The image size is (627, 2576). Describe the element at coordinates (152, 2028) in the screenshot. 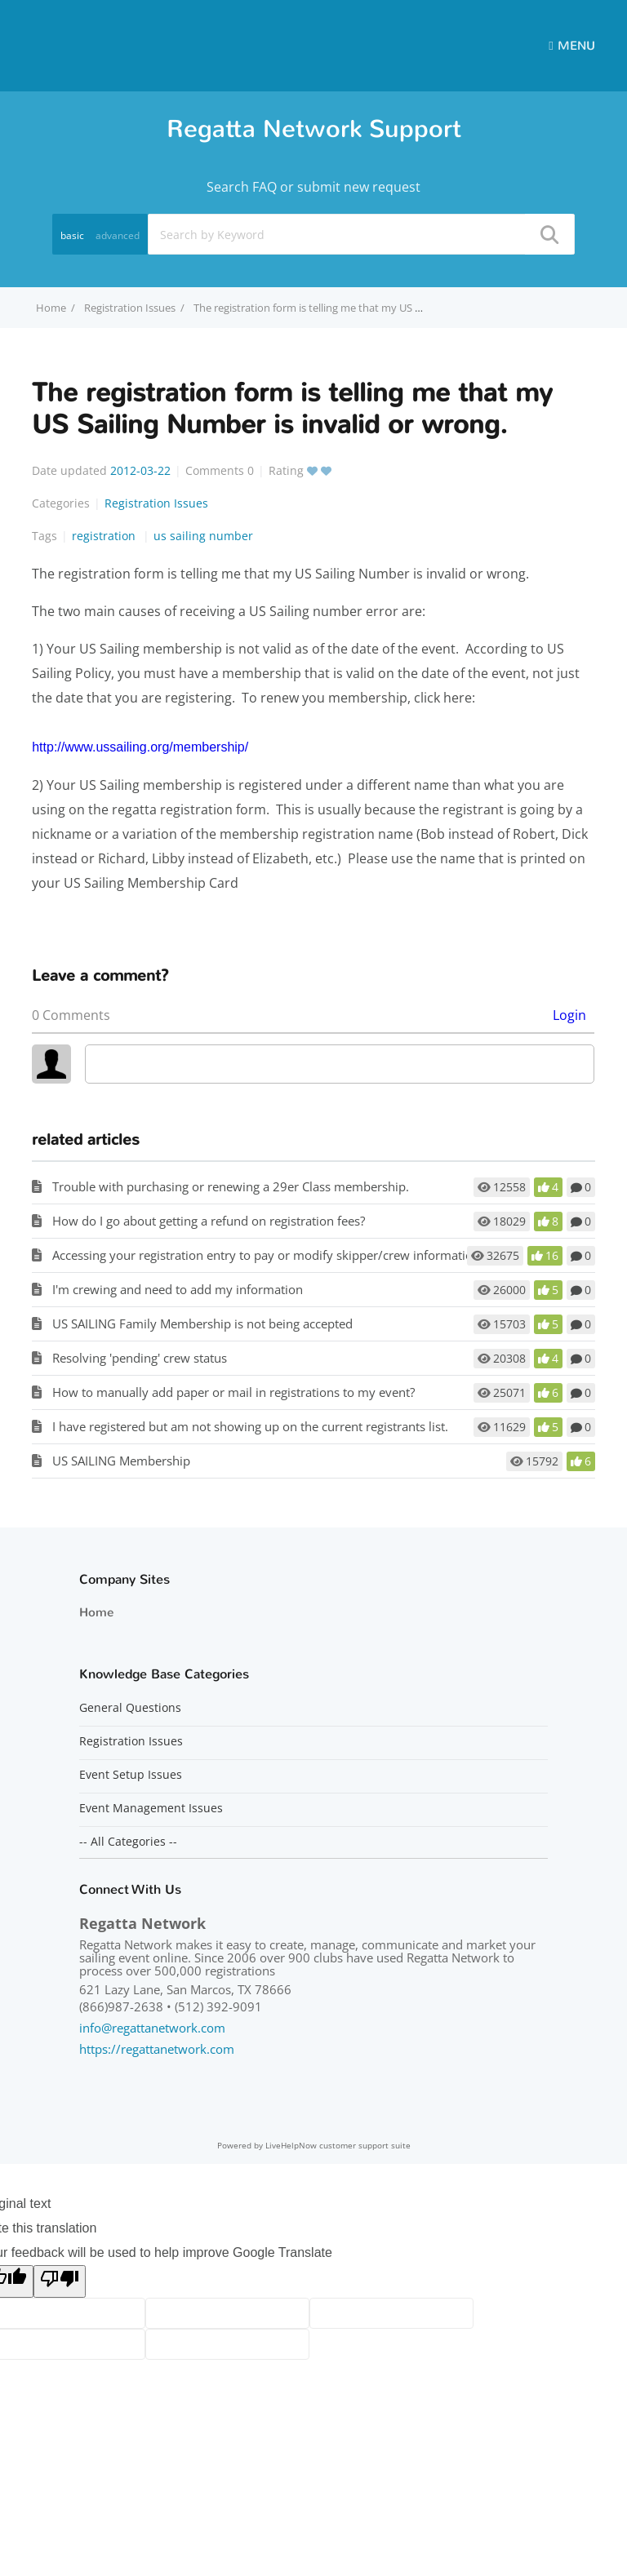

I see `info@regattanetwork.com` at that location.